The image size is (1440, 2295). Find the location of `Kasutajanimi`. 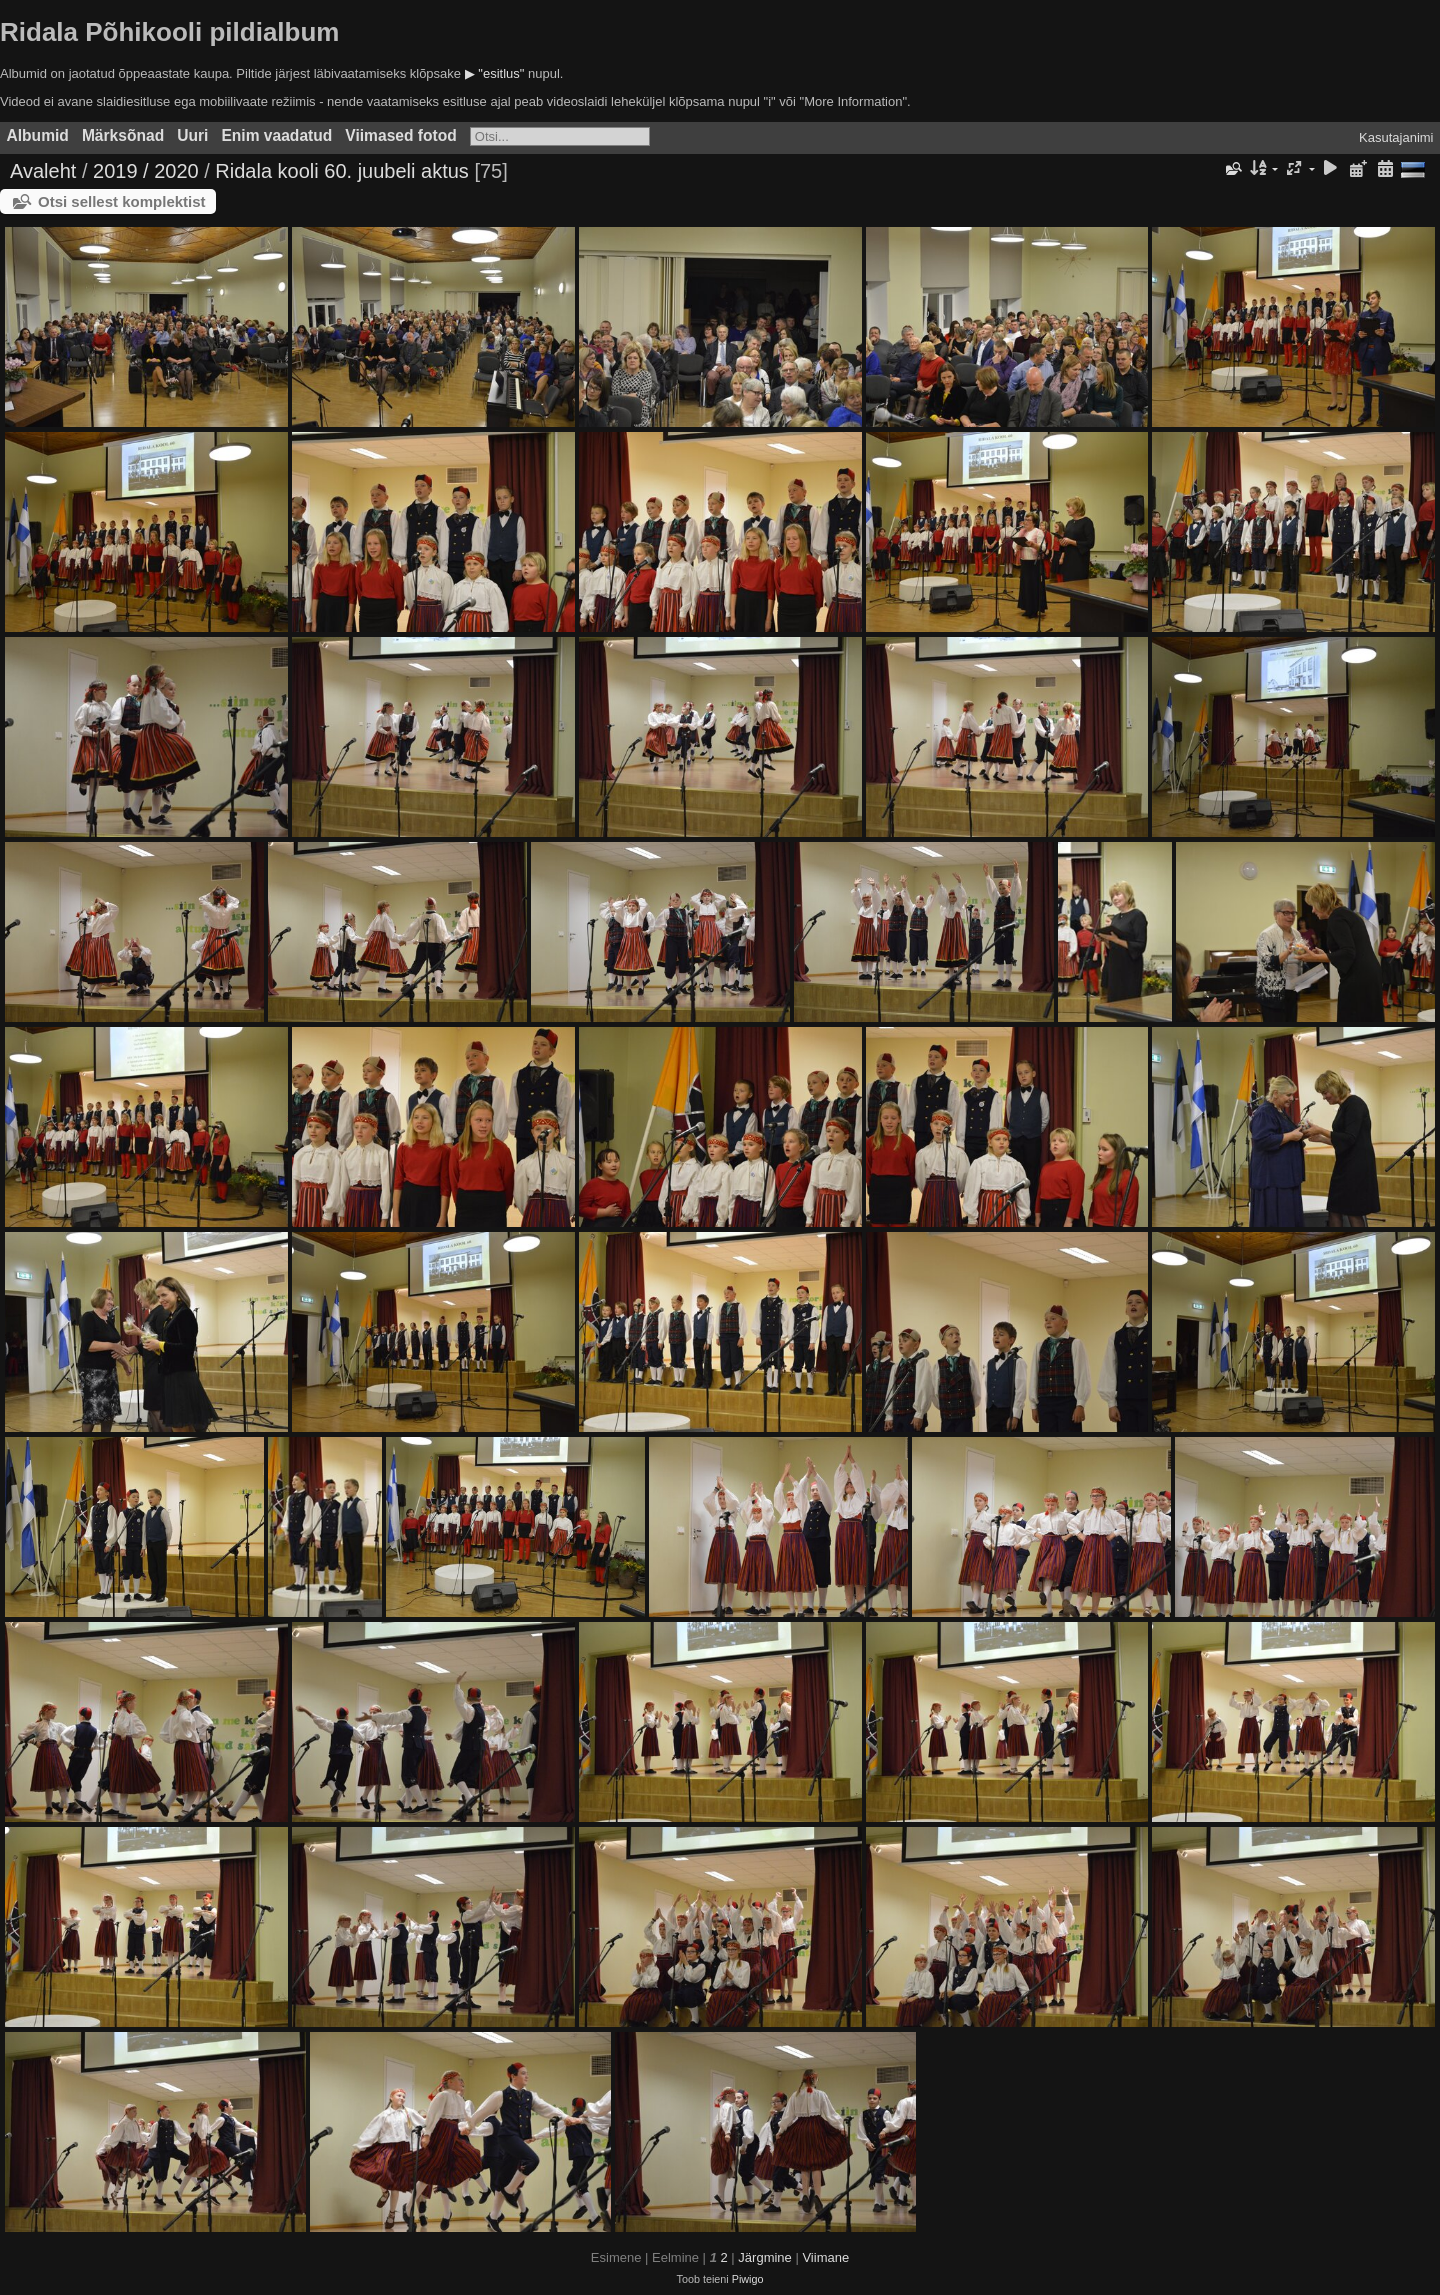

Kasutajanimi is located at coordinates (1396, 137).